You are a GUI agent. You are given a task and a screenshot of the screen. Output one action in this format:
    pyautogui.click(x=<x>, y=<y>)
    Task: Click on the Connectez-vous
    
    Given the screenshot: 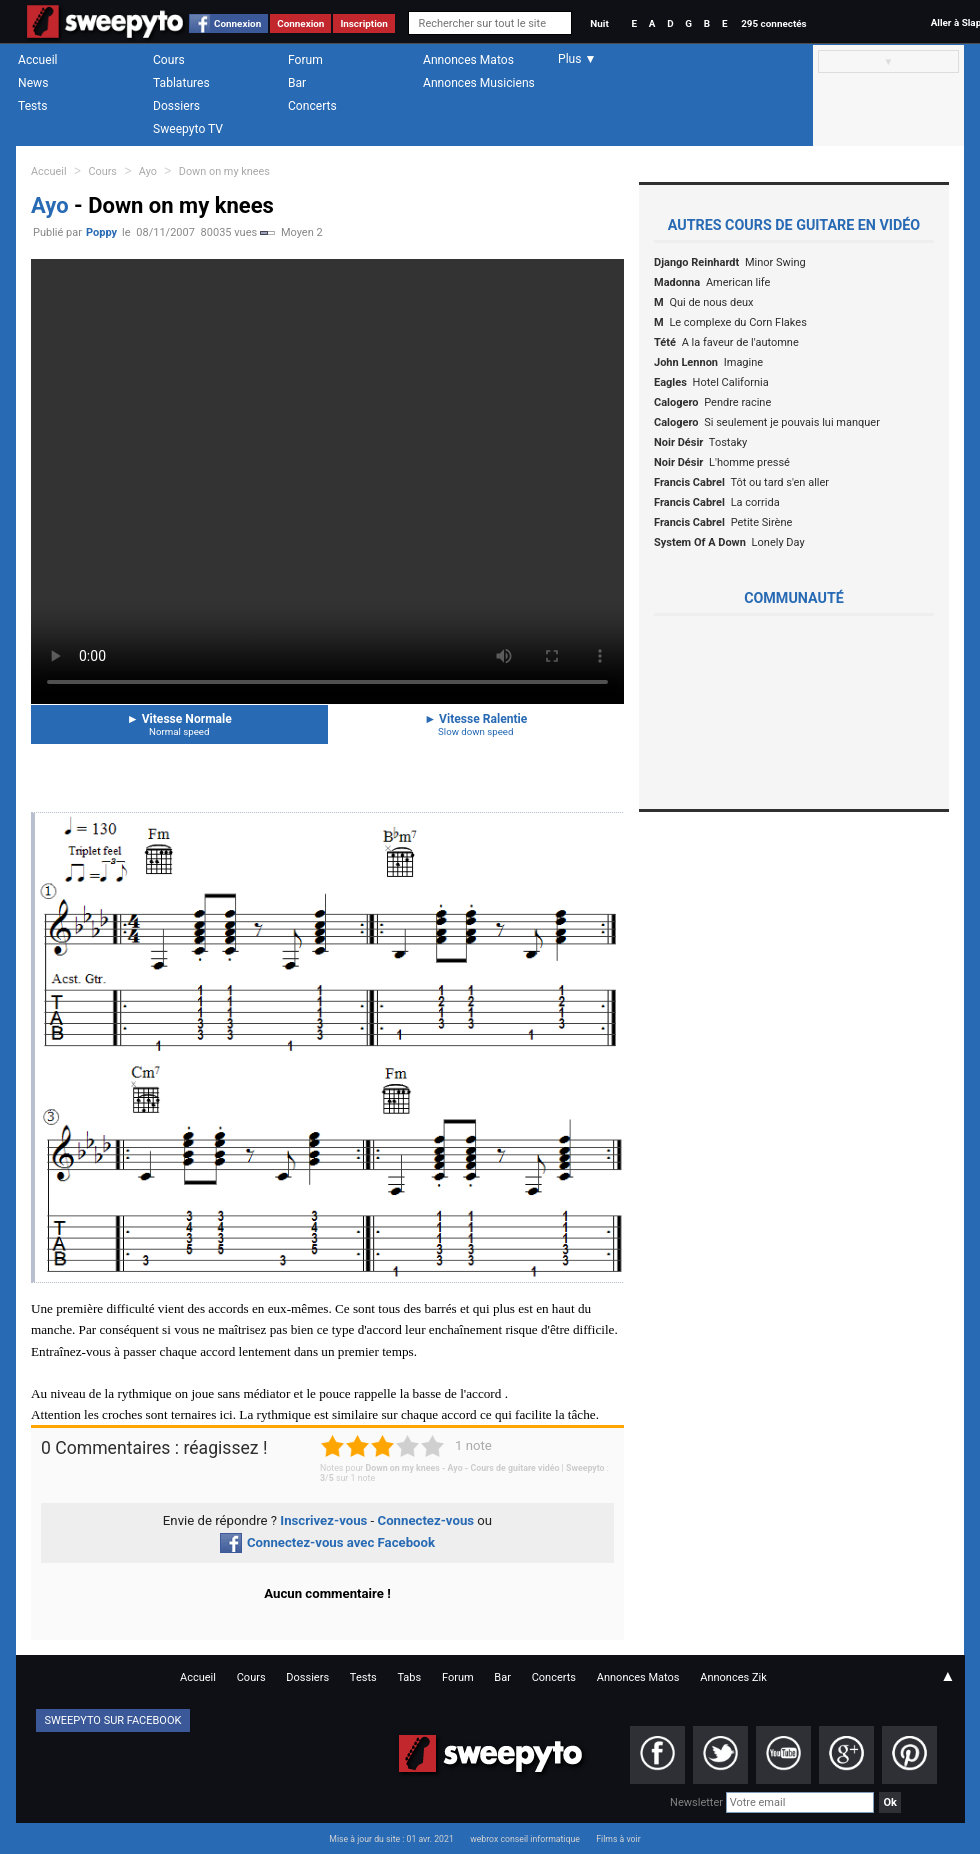 What is the action you would take?
    pyautogui.click(x=426, y=1520)
    